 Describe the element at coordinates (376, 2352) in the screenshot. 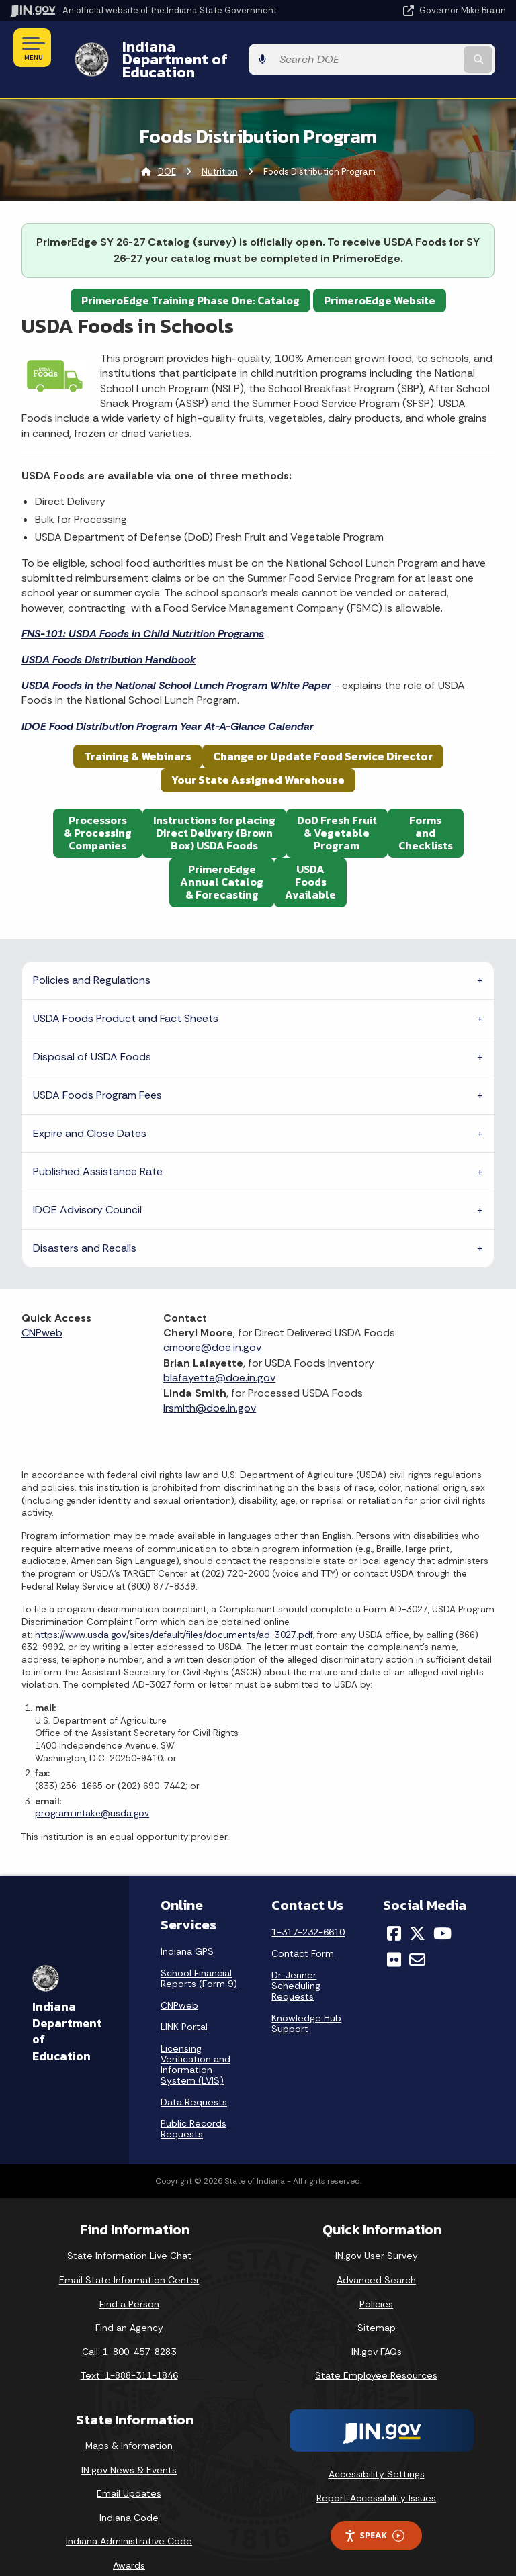

I see `State Employee Resources` at that location.